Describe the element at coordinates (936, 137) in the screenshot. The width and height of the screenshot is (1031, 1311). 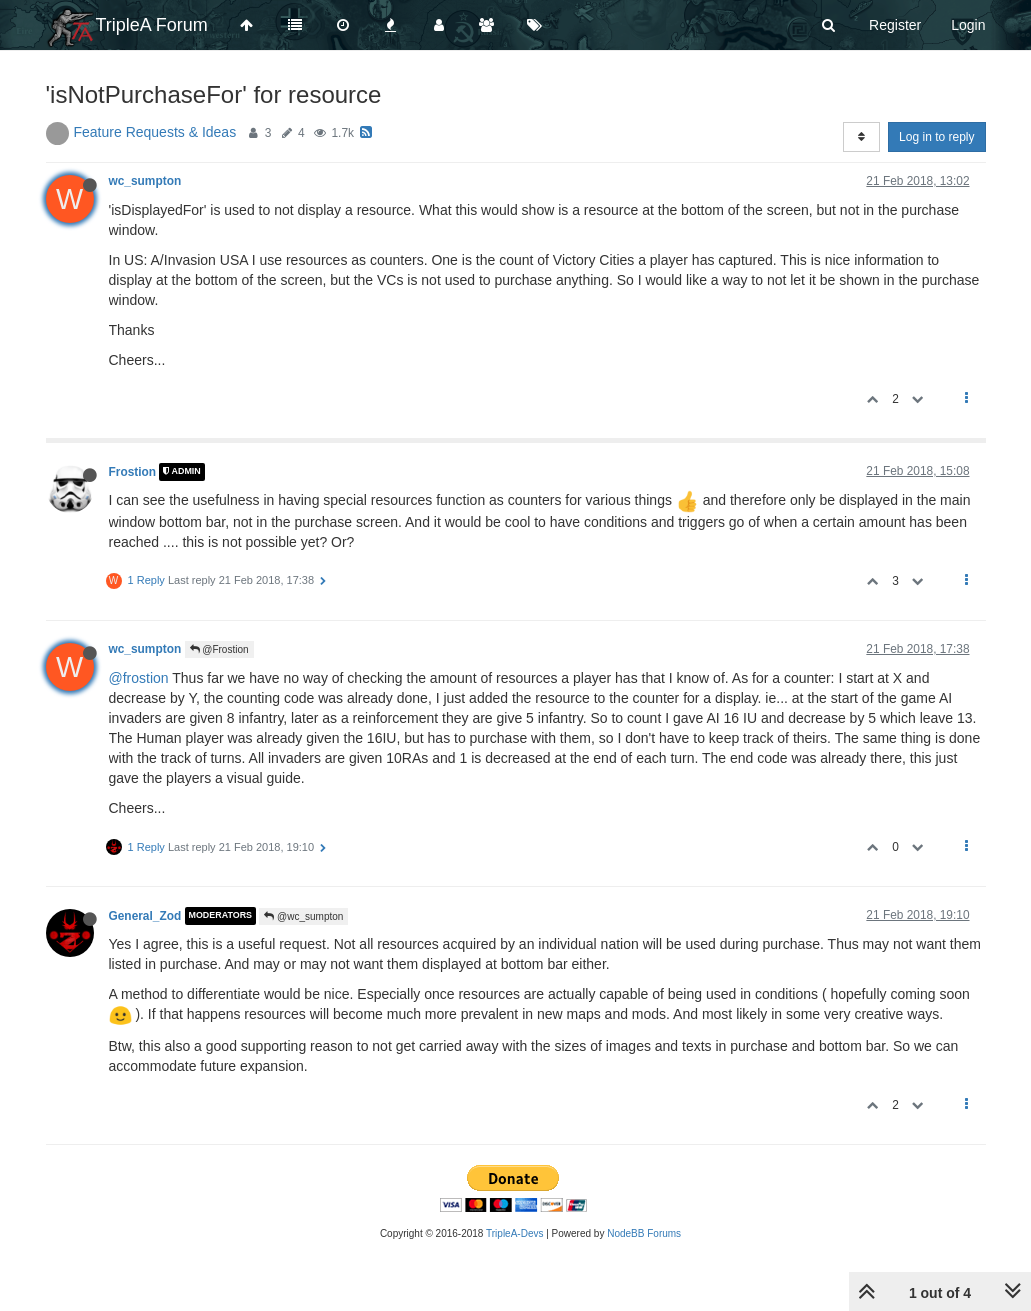
I see `Log in to reply` at that location.